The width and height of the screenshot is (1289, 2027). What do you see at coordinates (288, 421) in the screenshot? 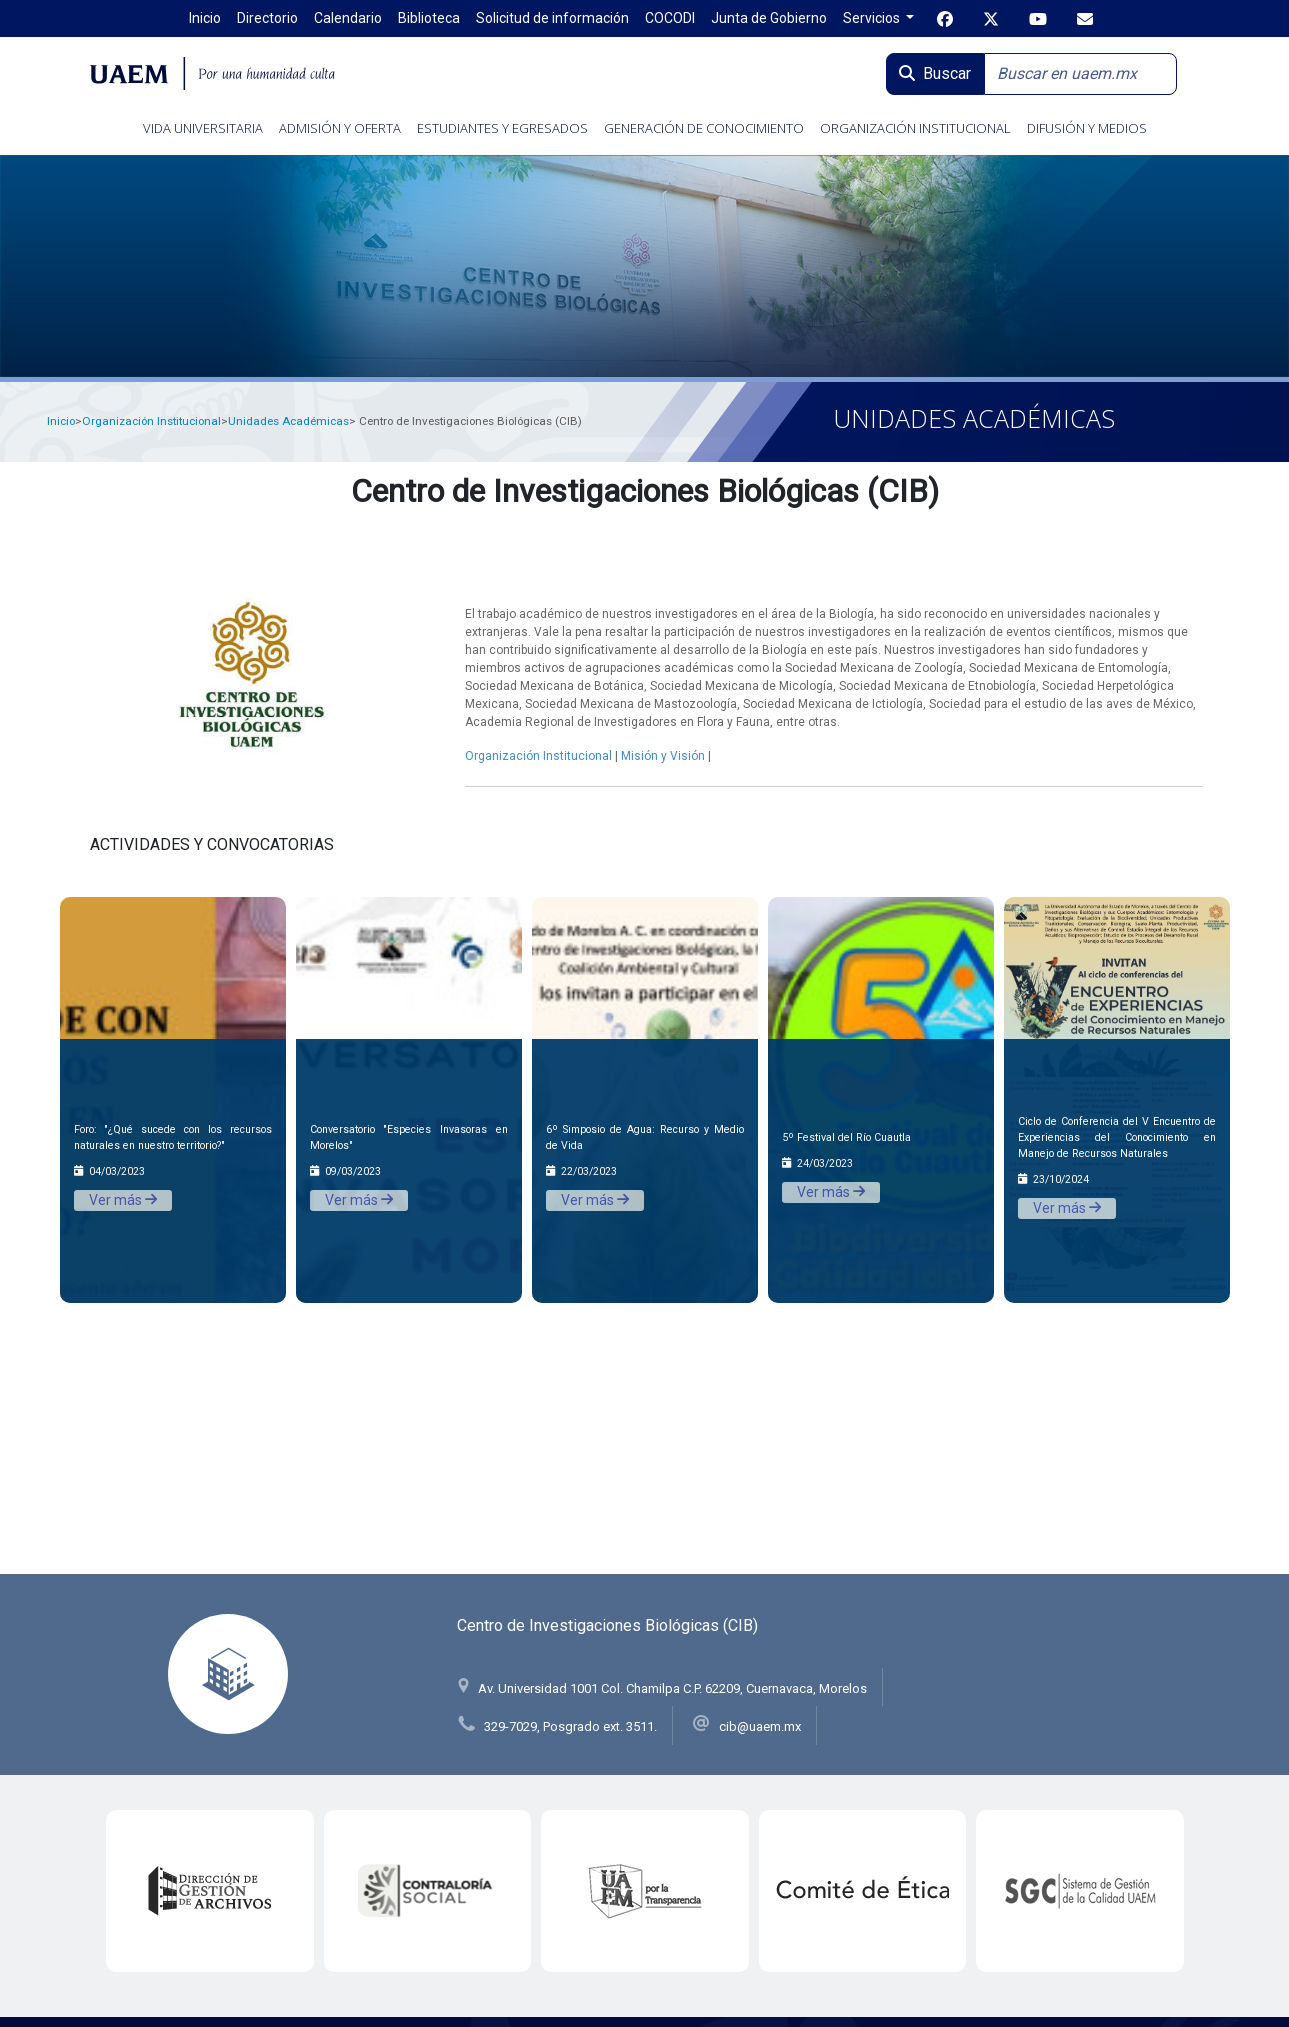
I see `Unidades Académicas` at bounding box center [288, 421].